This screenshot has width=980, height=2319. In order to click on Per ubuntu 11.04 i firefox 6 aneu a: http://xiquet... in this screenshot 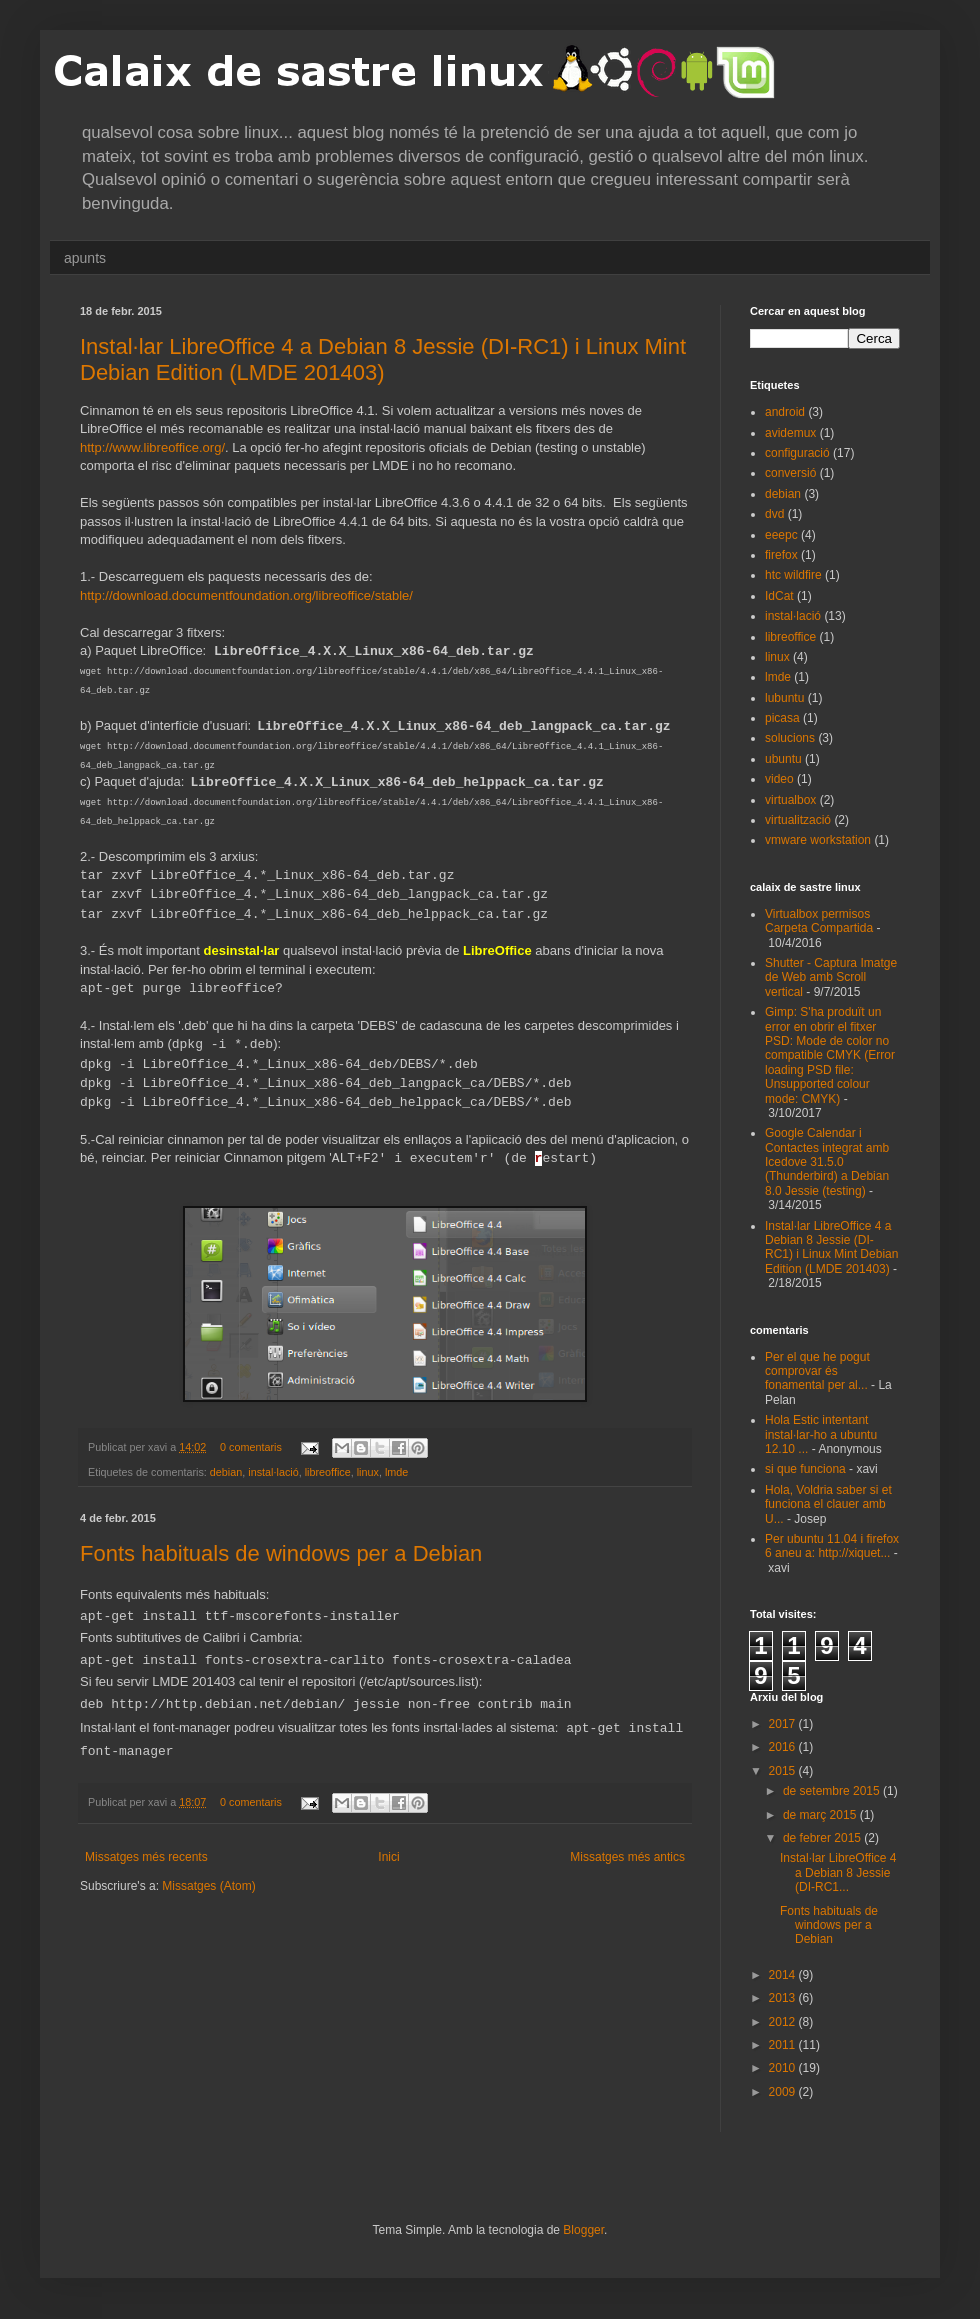, I will do `click(832, 1546)`.